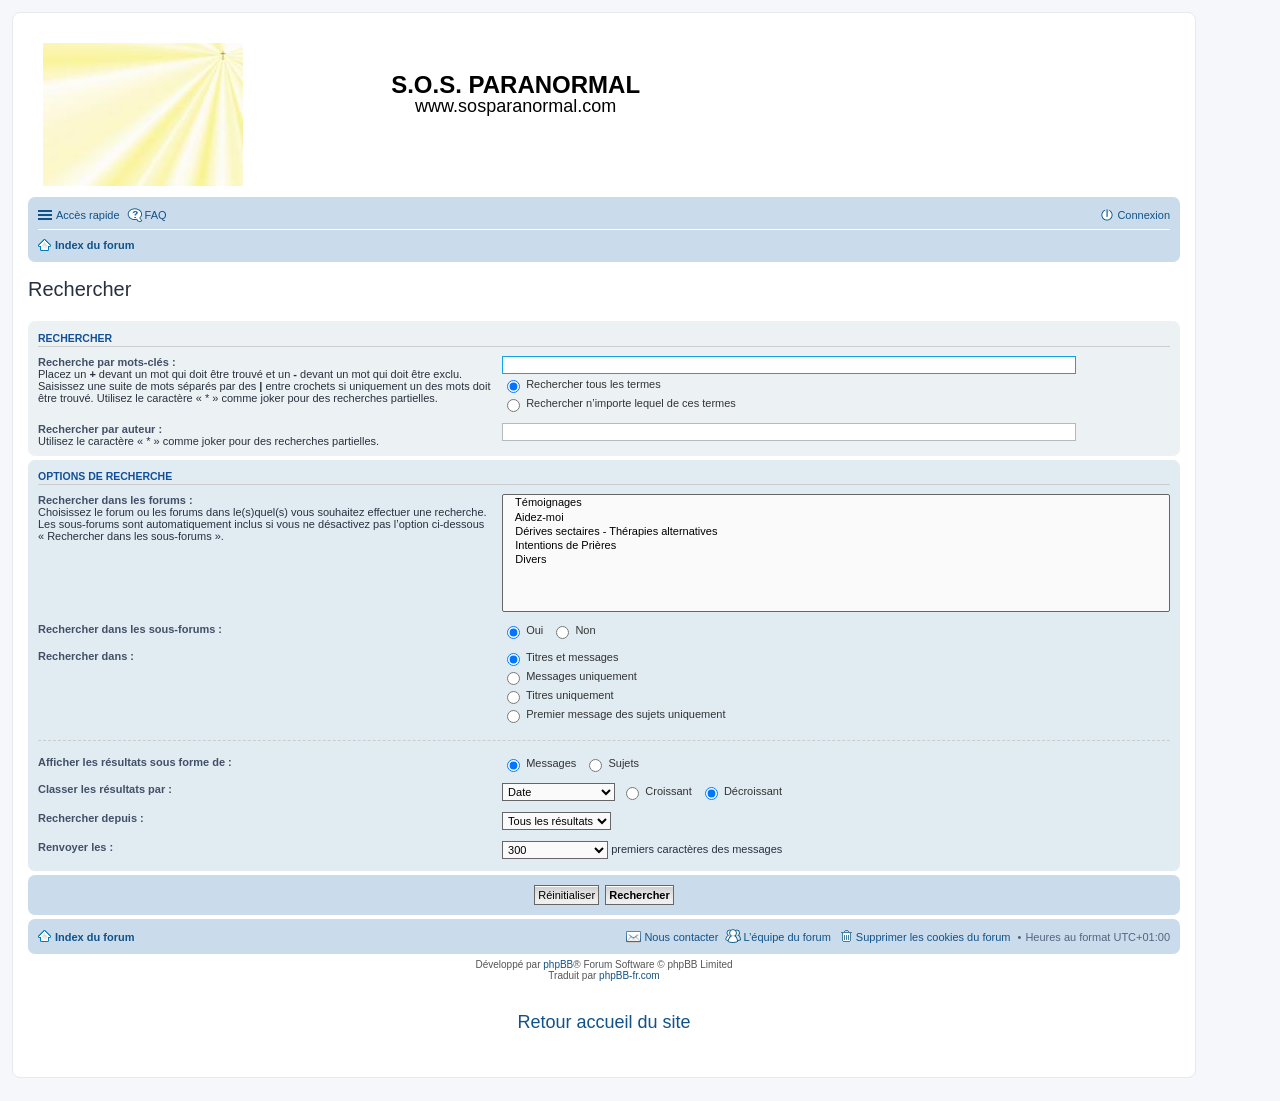 The height and width of the screenshot is (1101, 1280). Describe the element at coordinates (836, 518) in the screenshot. I see `Aidez-moi` at that location.